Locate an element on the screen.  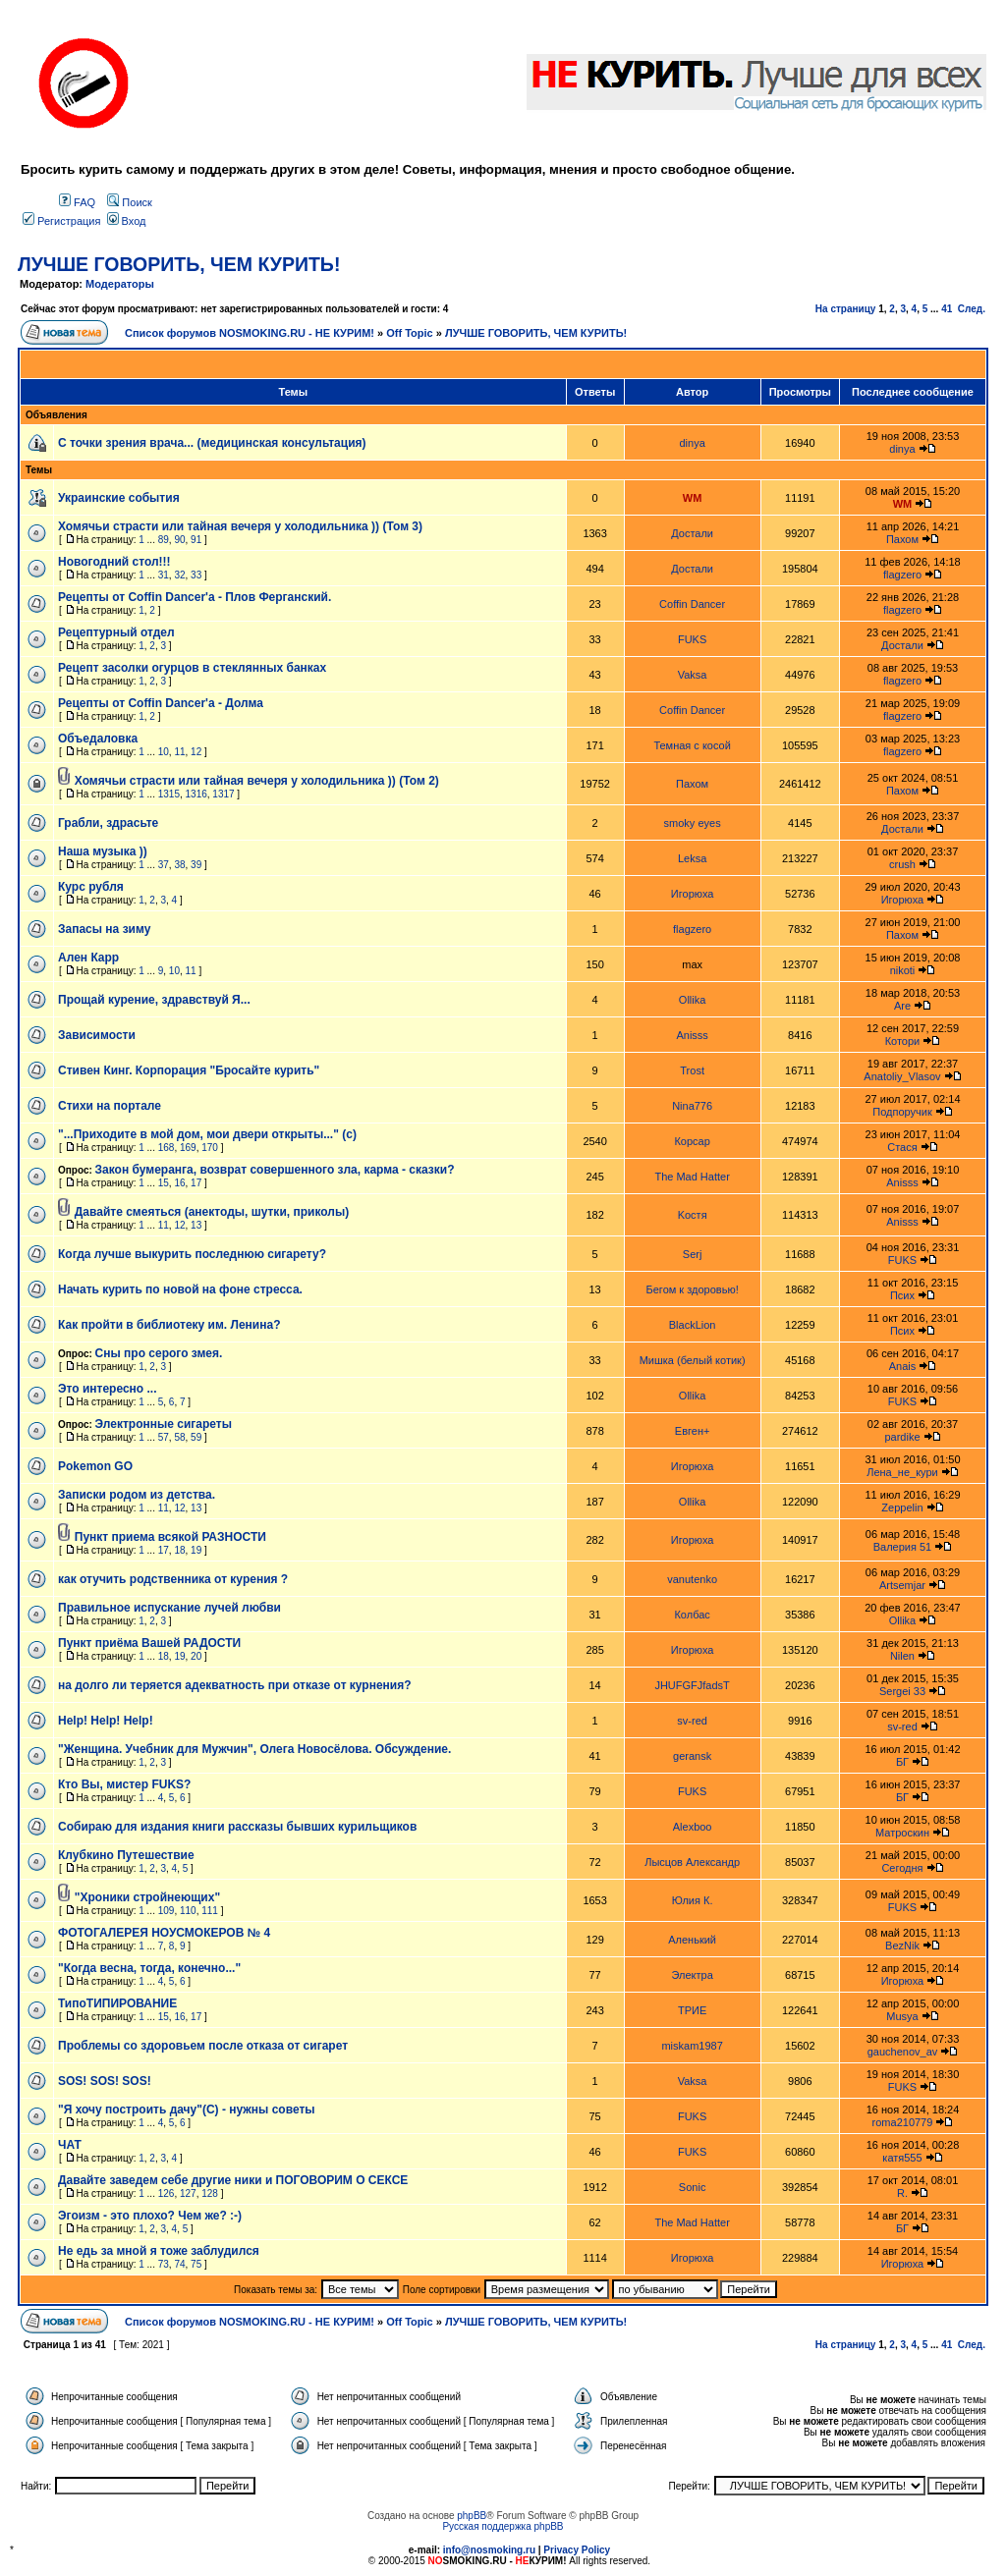
Zeppelin is located at coordinates (901, 1507).